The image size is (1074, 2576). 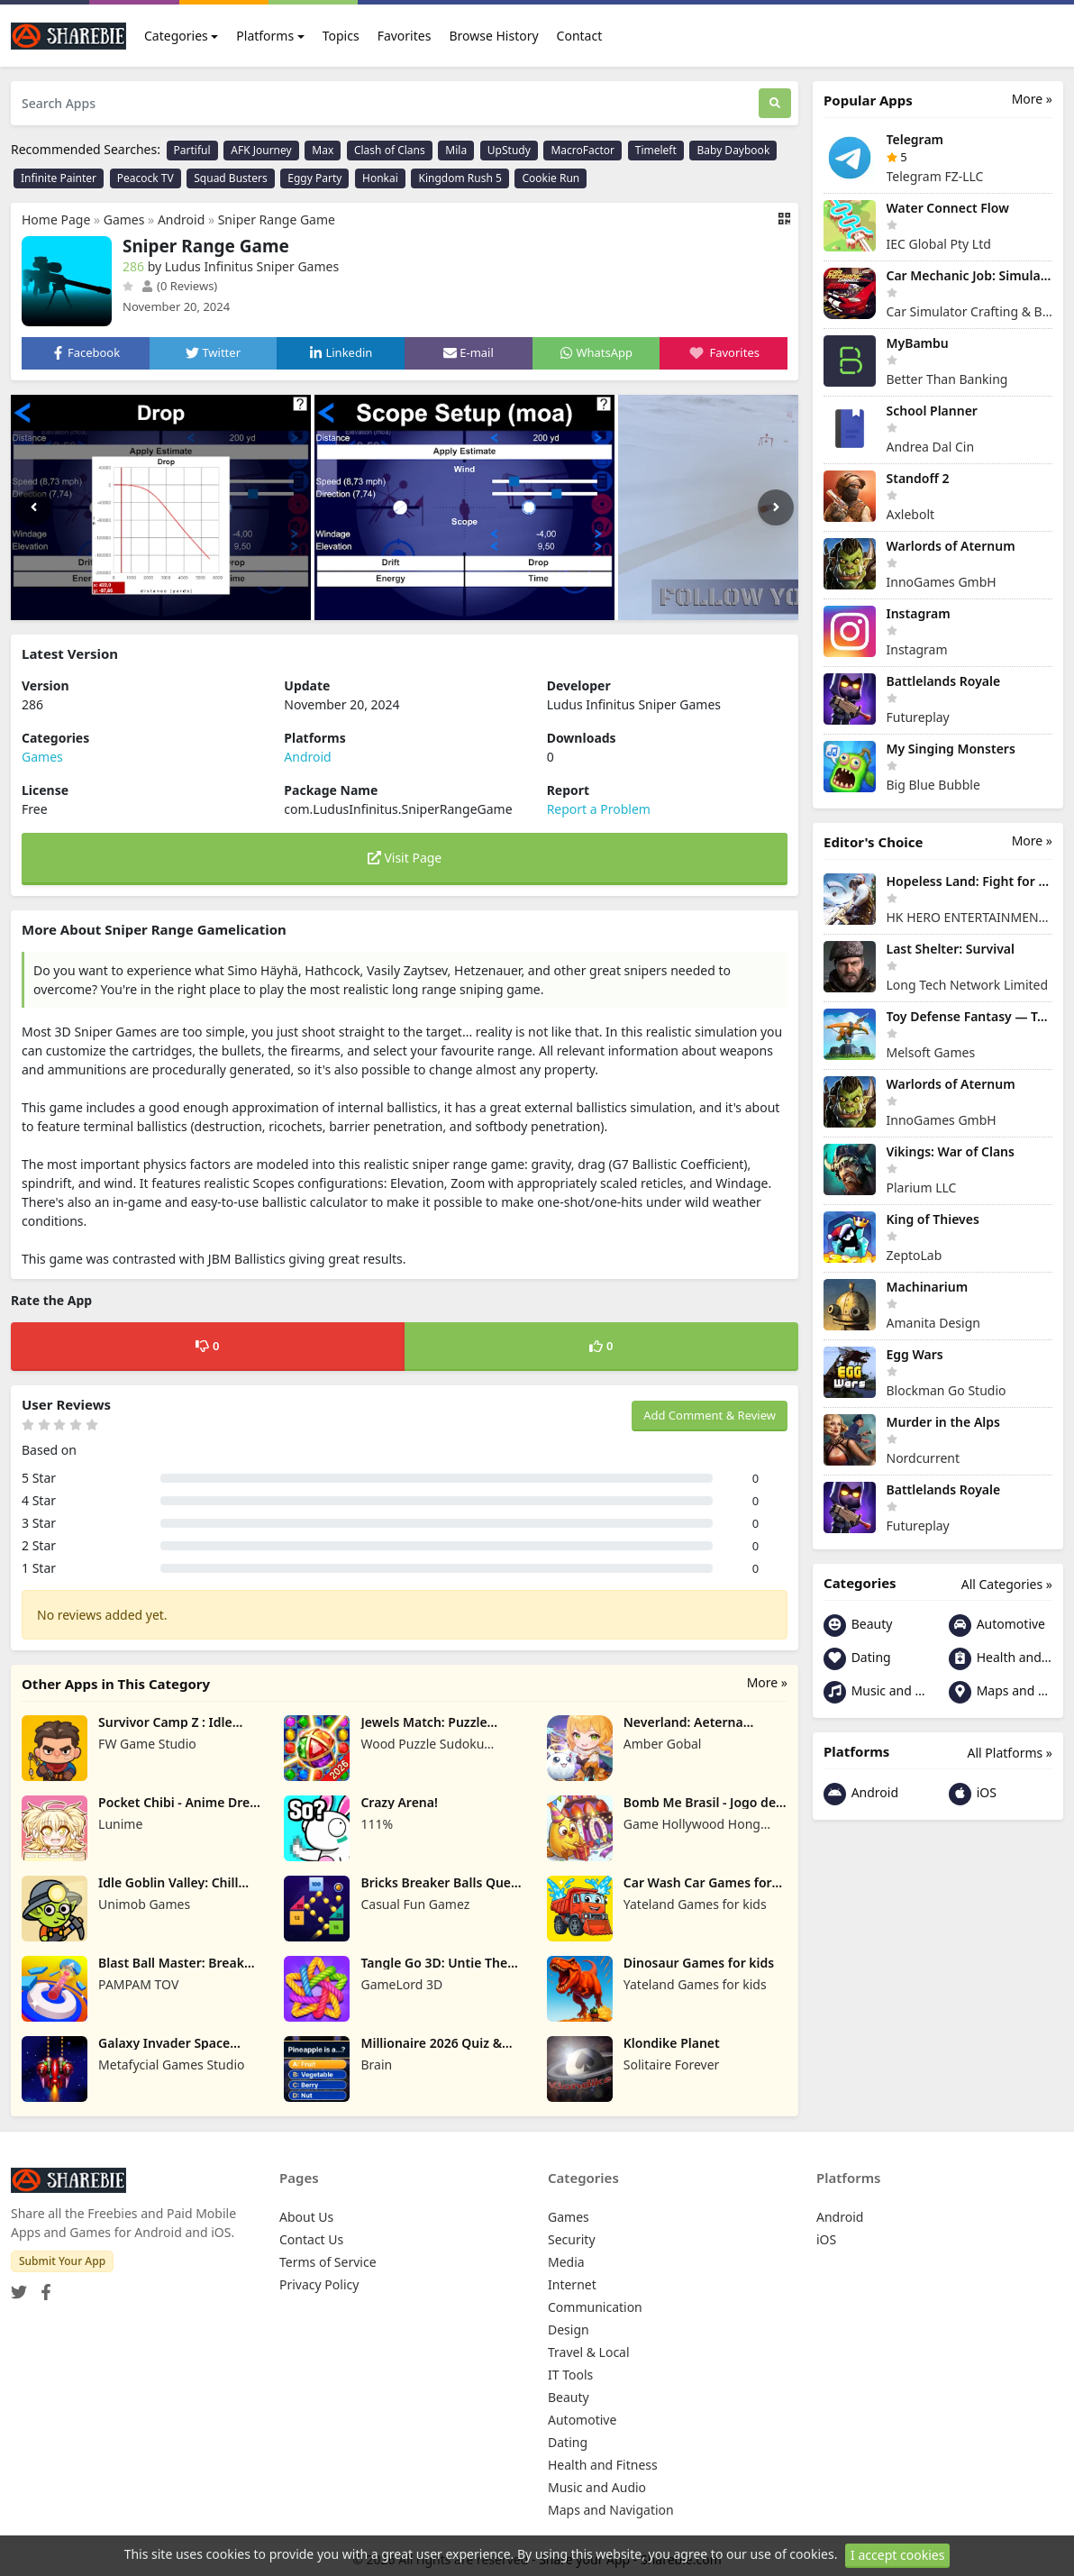 I want to click on Contact Us, so click(x=311, y=2239).